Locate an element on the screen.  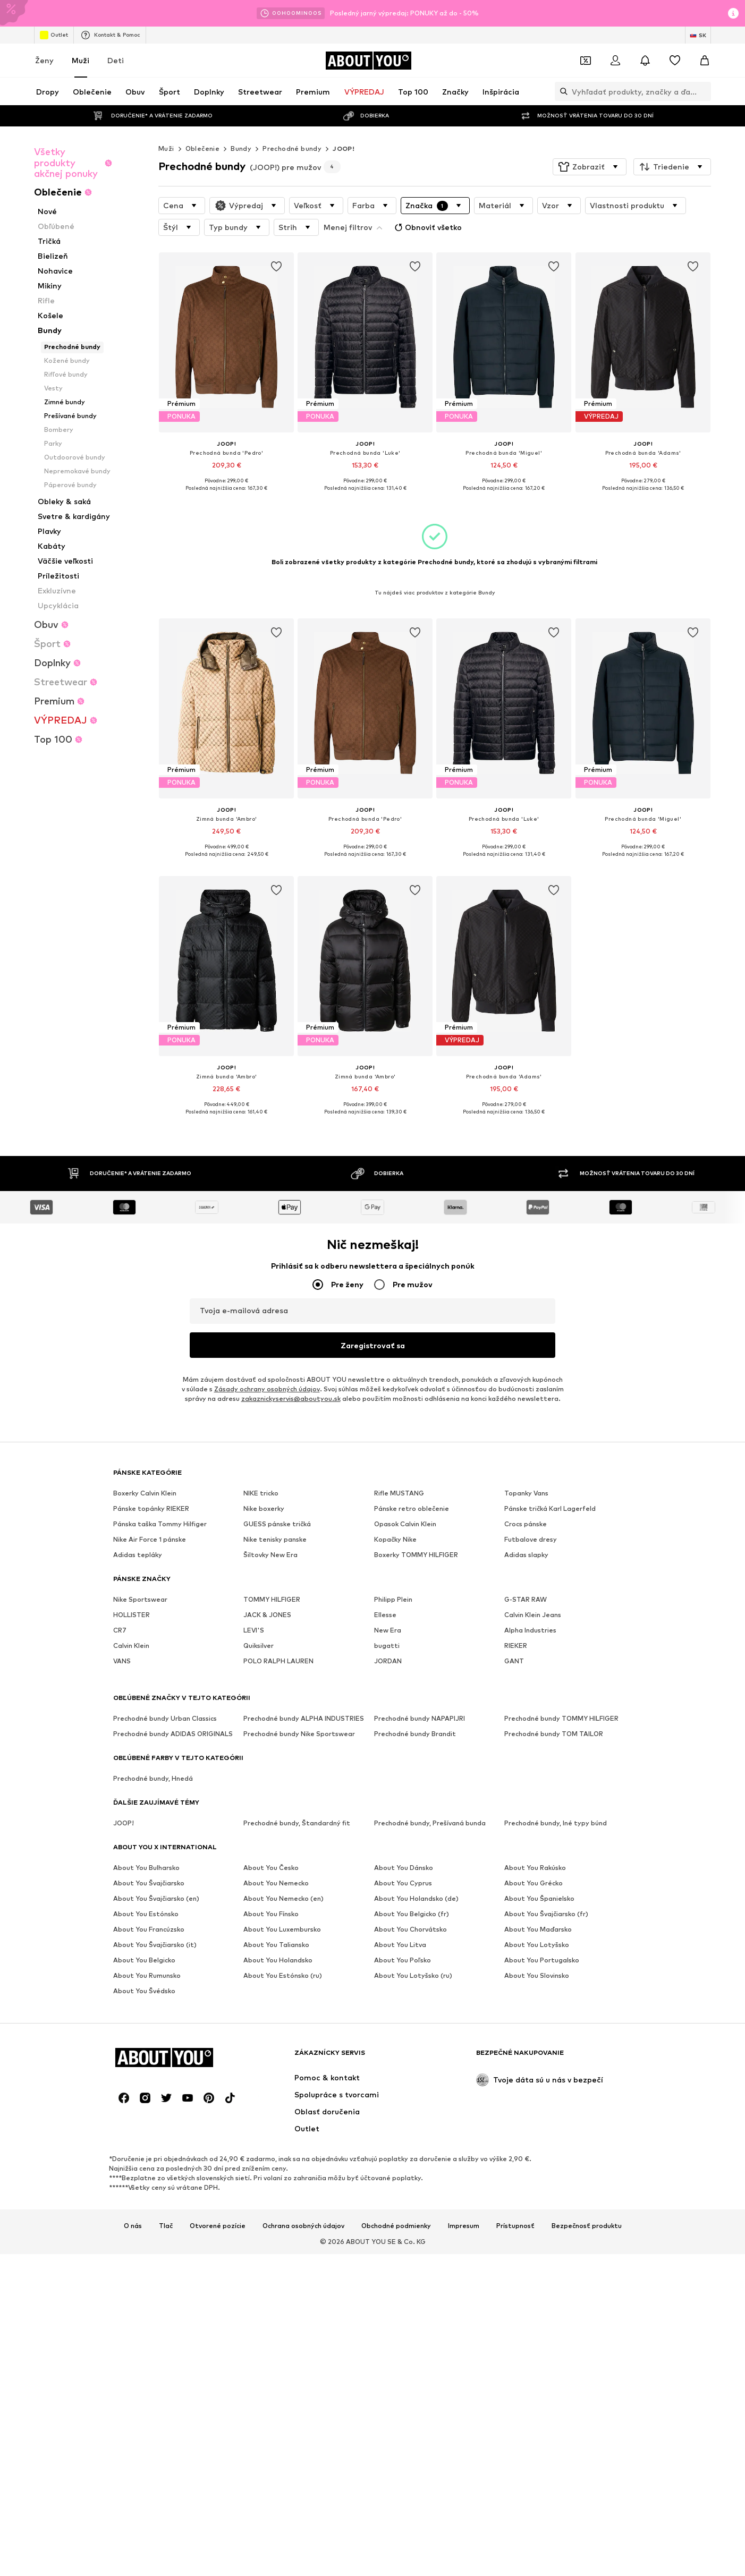
[button] is located at coordinates (590, 166).